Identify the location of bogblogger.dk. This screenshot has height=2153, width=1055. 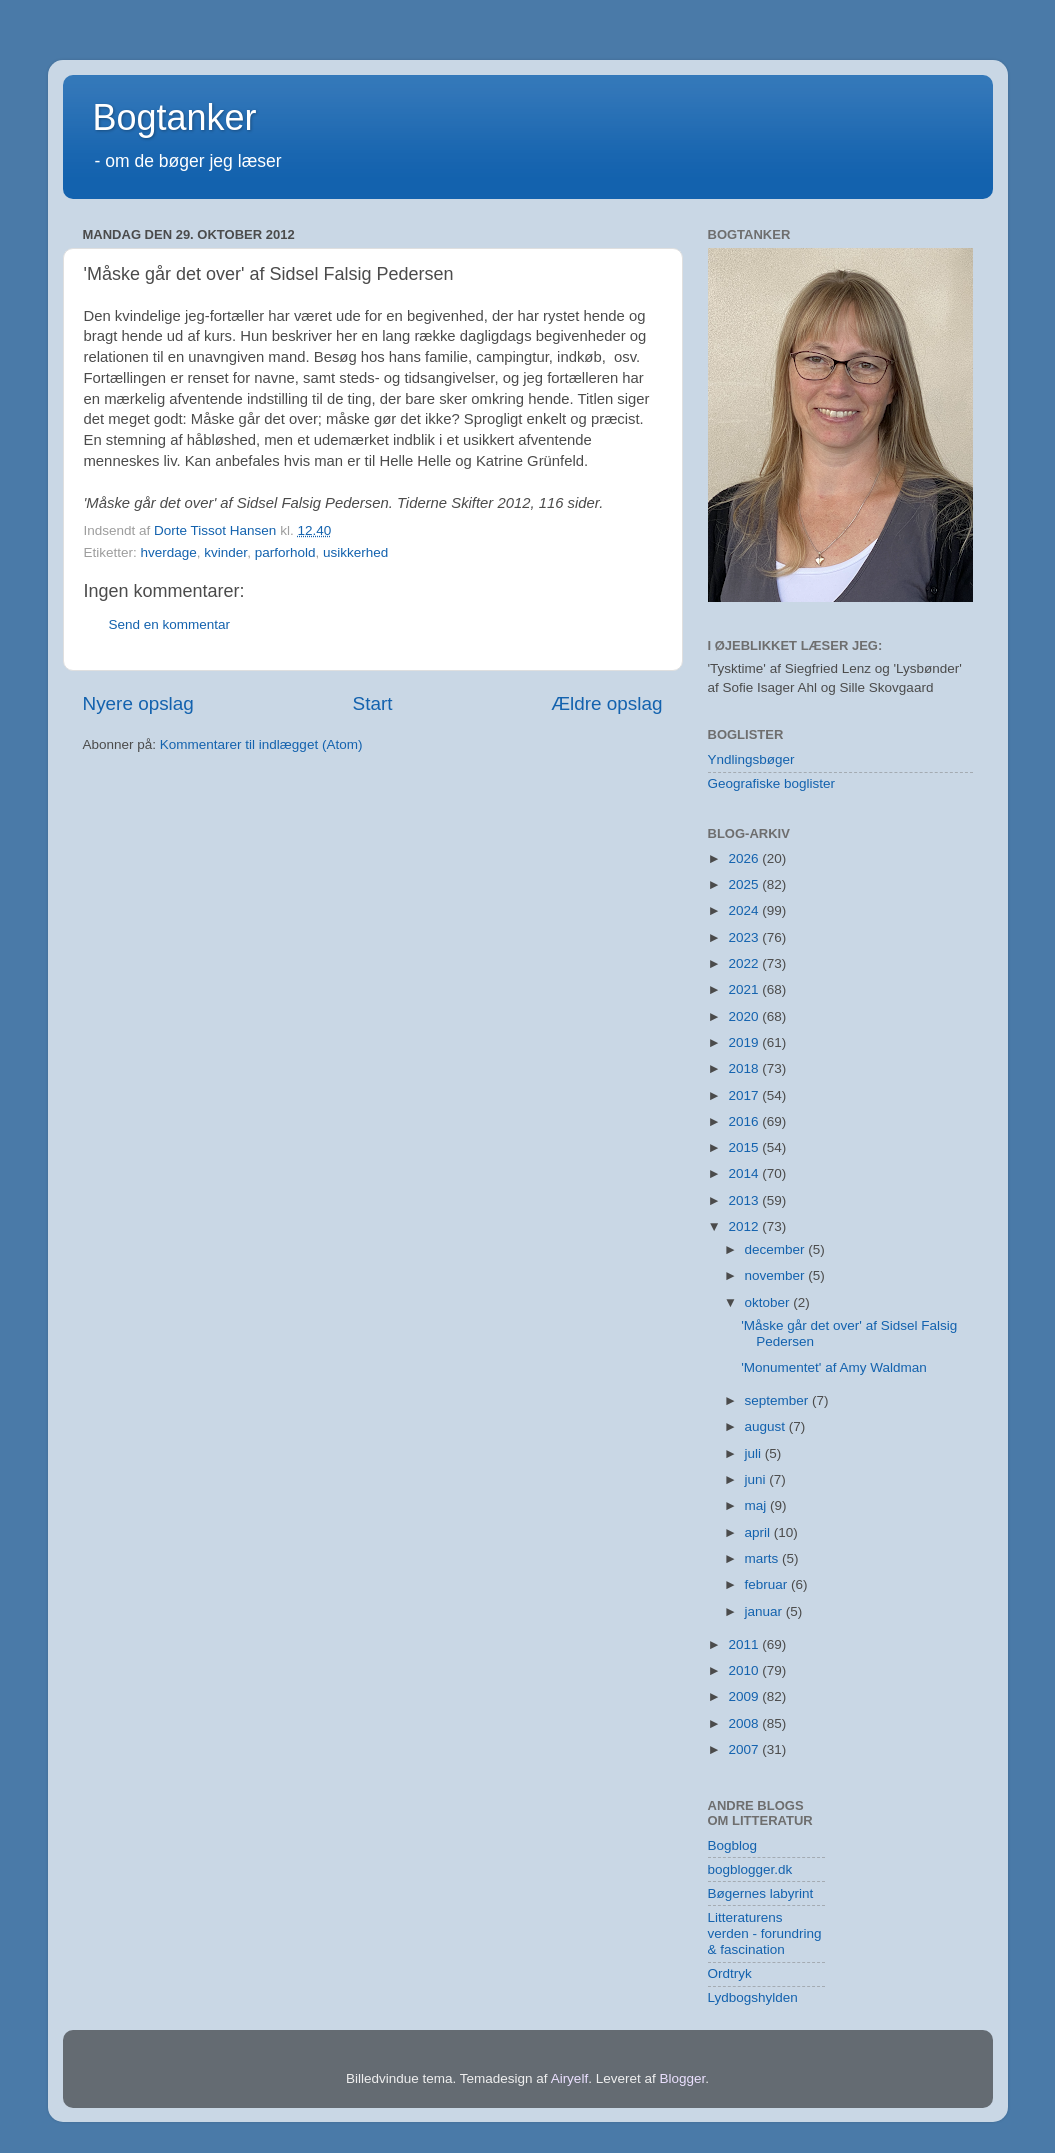
(750, 1869).